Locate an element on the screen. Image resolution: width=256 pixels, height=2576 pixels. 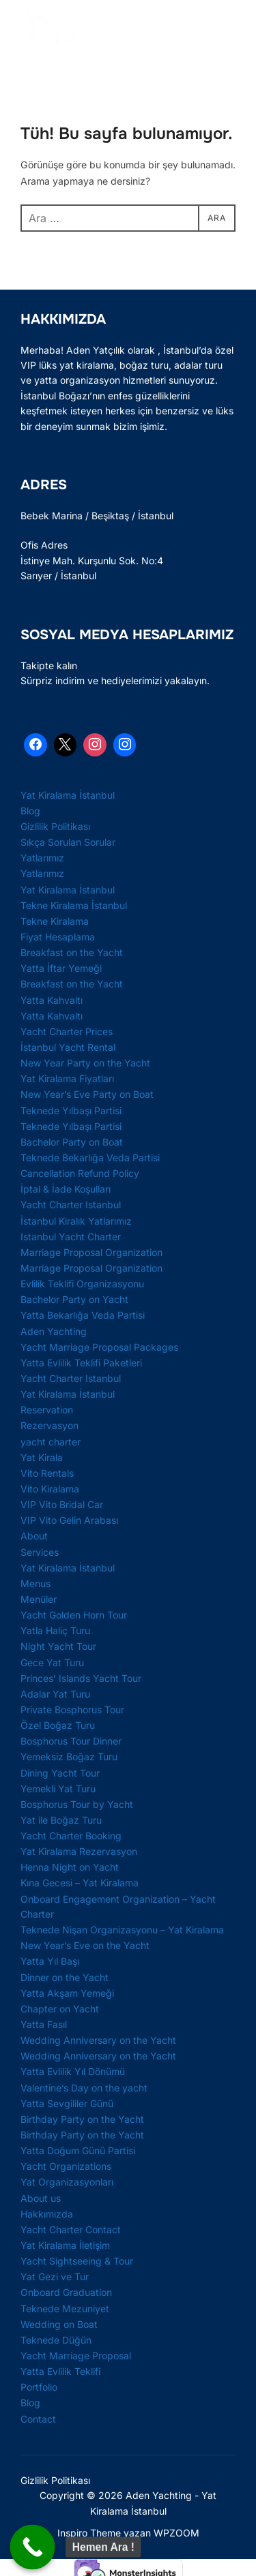
Yemekli Yat Turu is located at coordinates (58, 1788).